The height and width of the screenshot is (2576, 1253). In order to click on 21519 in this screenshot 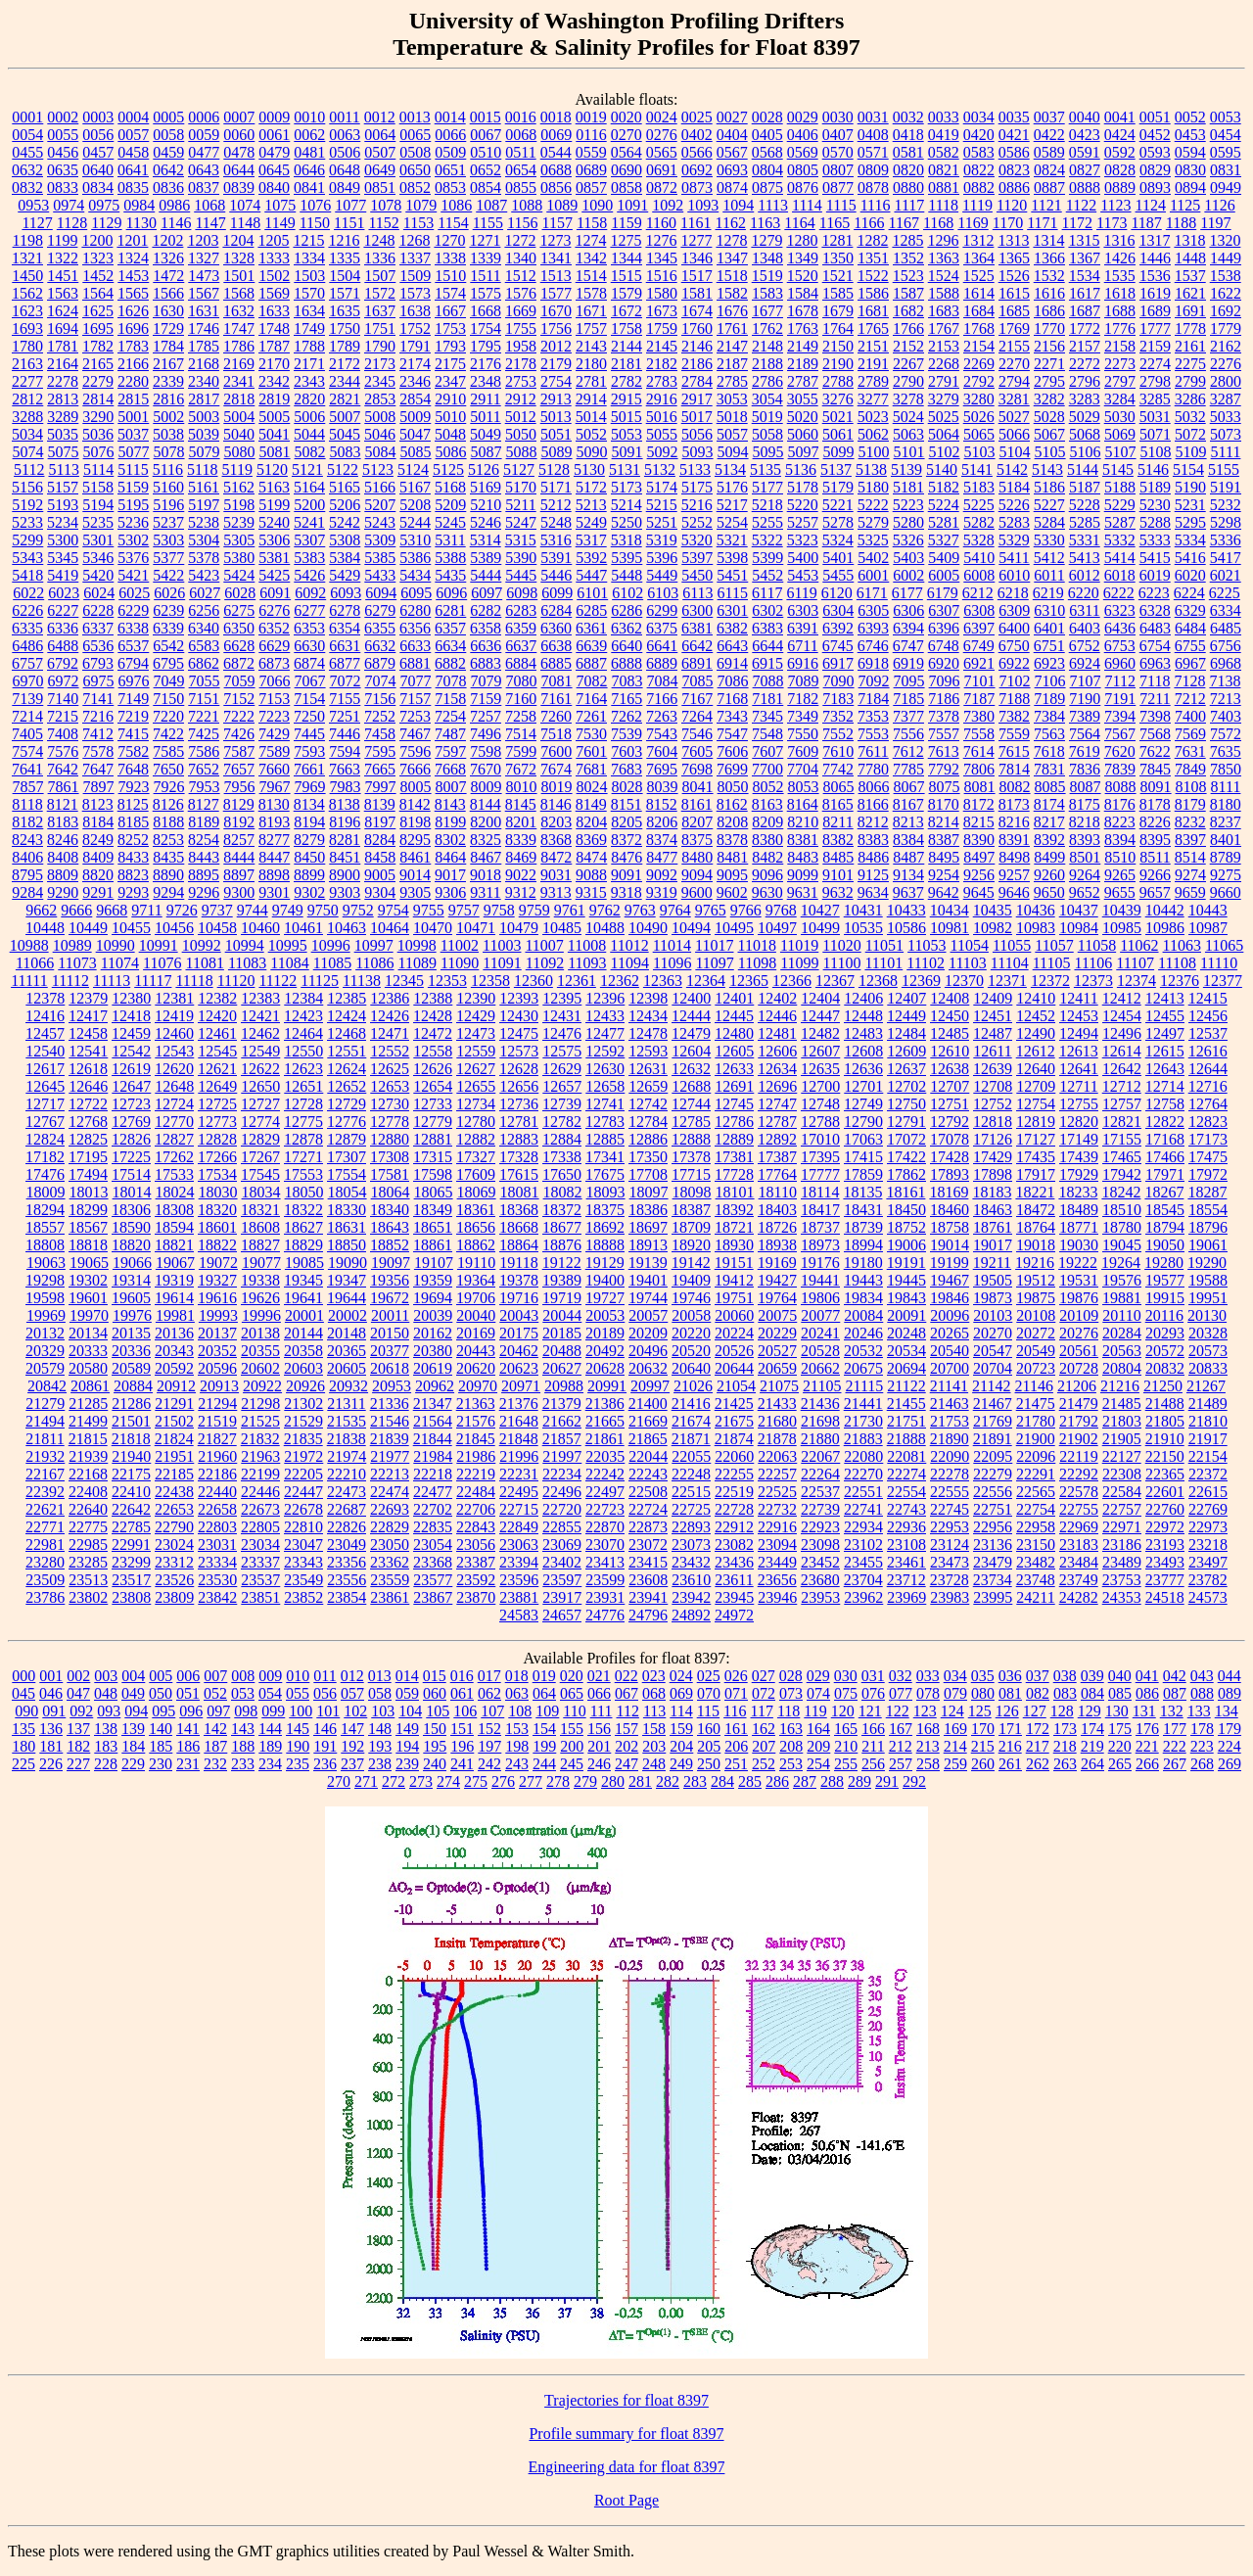, I will do `click(217, 1421)`.